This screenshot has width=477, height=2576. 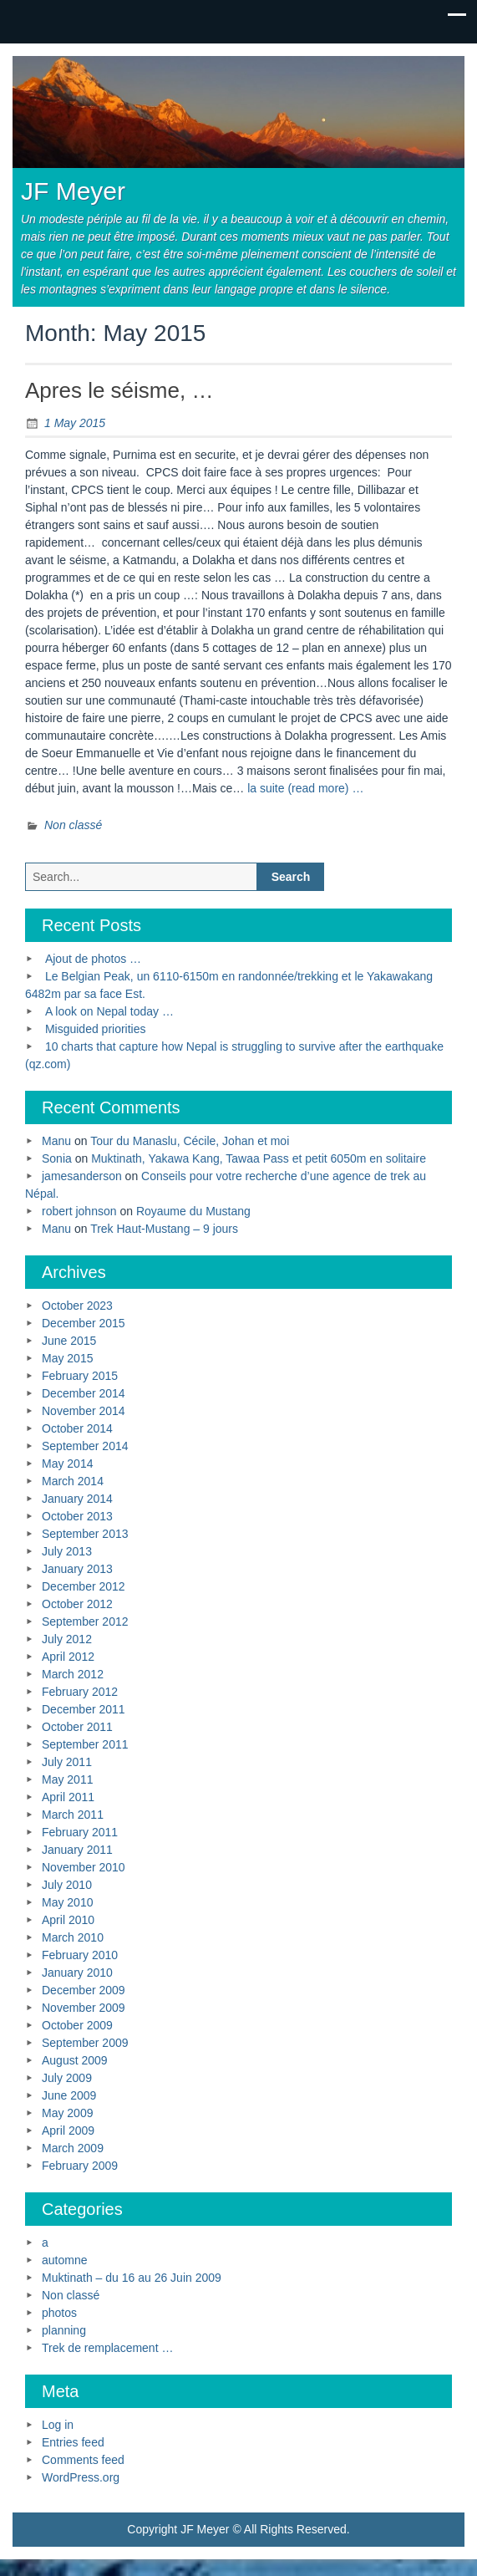 What do you see at coordinates (85, 2042) in the screenshot?
I see `September 2009` at bounding box center [85, 2042].